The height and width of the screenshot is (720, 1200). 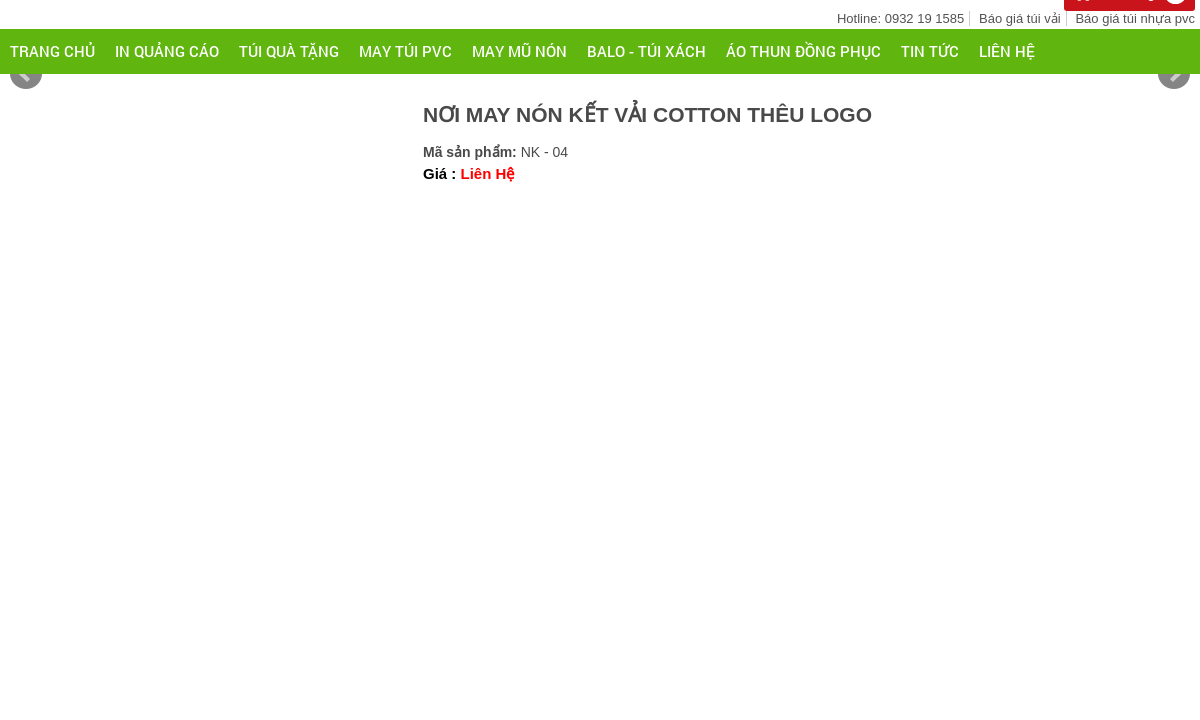 What do you see at coordinates (1174, 74) in the screenshot?
I see `Next` at bounding box center [1174, 74].